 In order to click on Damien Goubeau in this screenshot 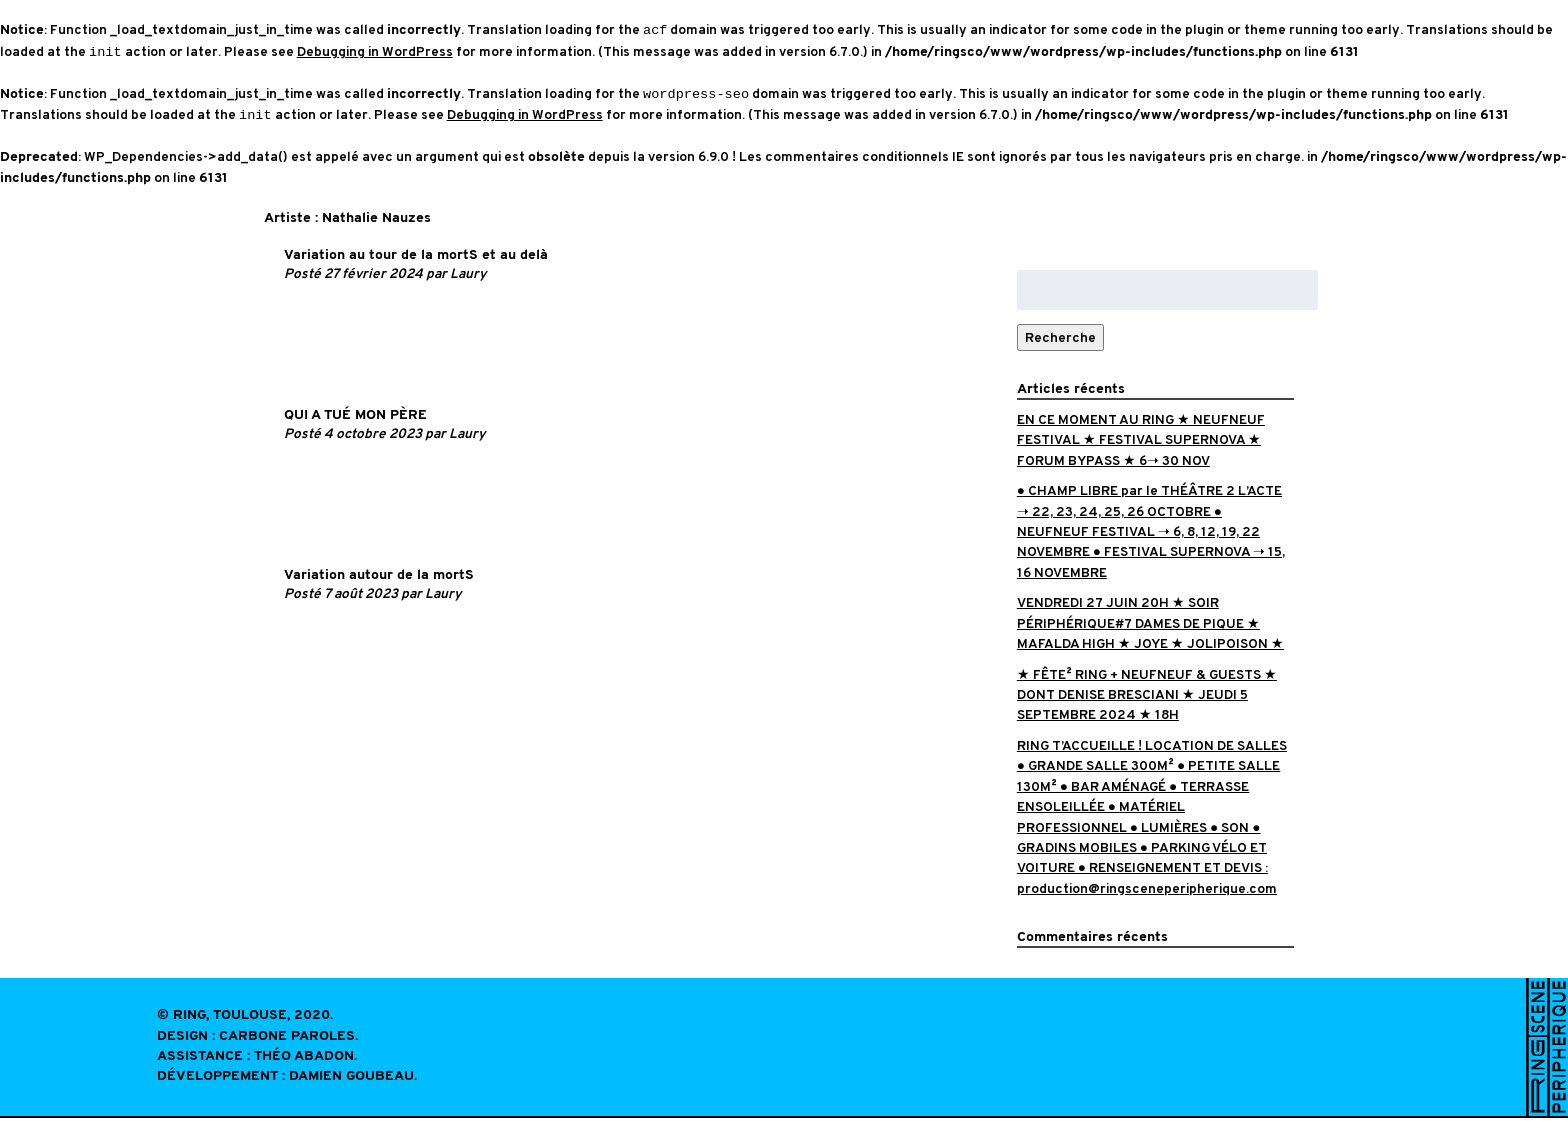, I will do `click(351, 1080)`.